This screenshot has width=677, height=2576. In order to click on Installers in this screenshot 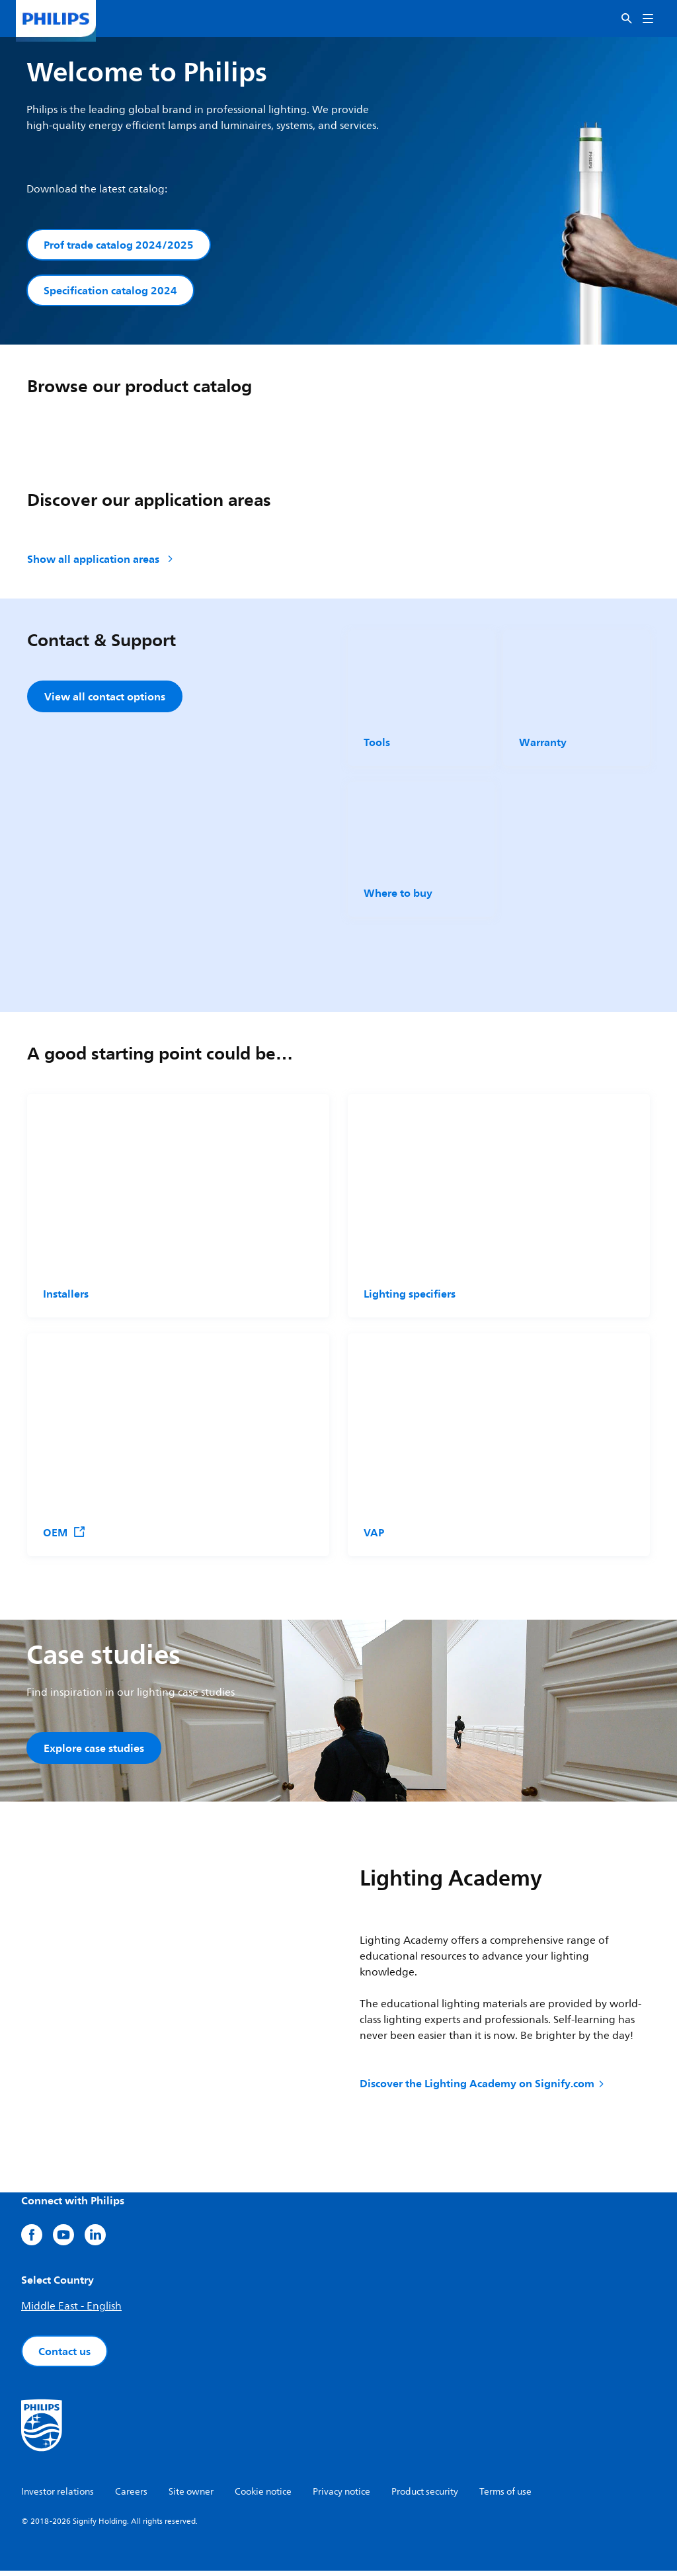, I will do `click(66, 1297)`.